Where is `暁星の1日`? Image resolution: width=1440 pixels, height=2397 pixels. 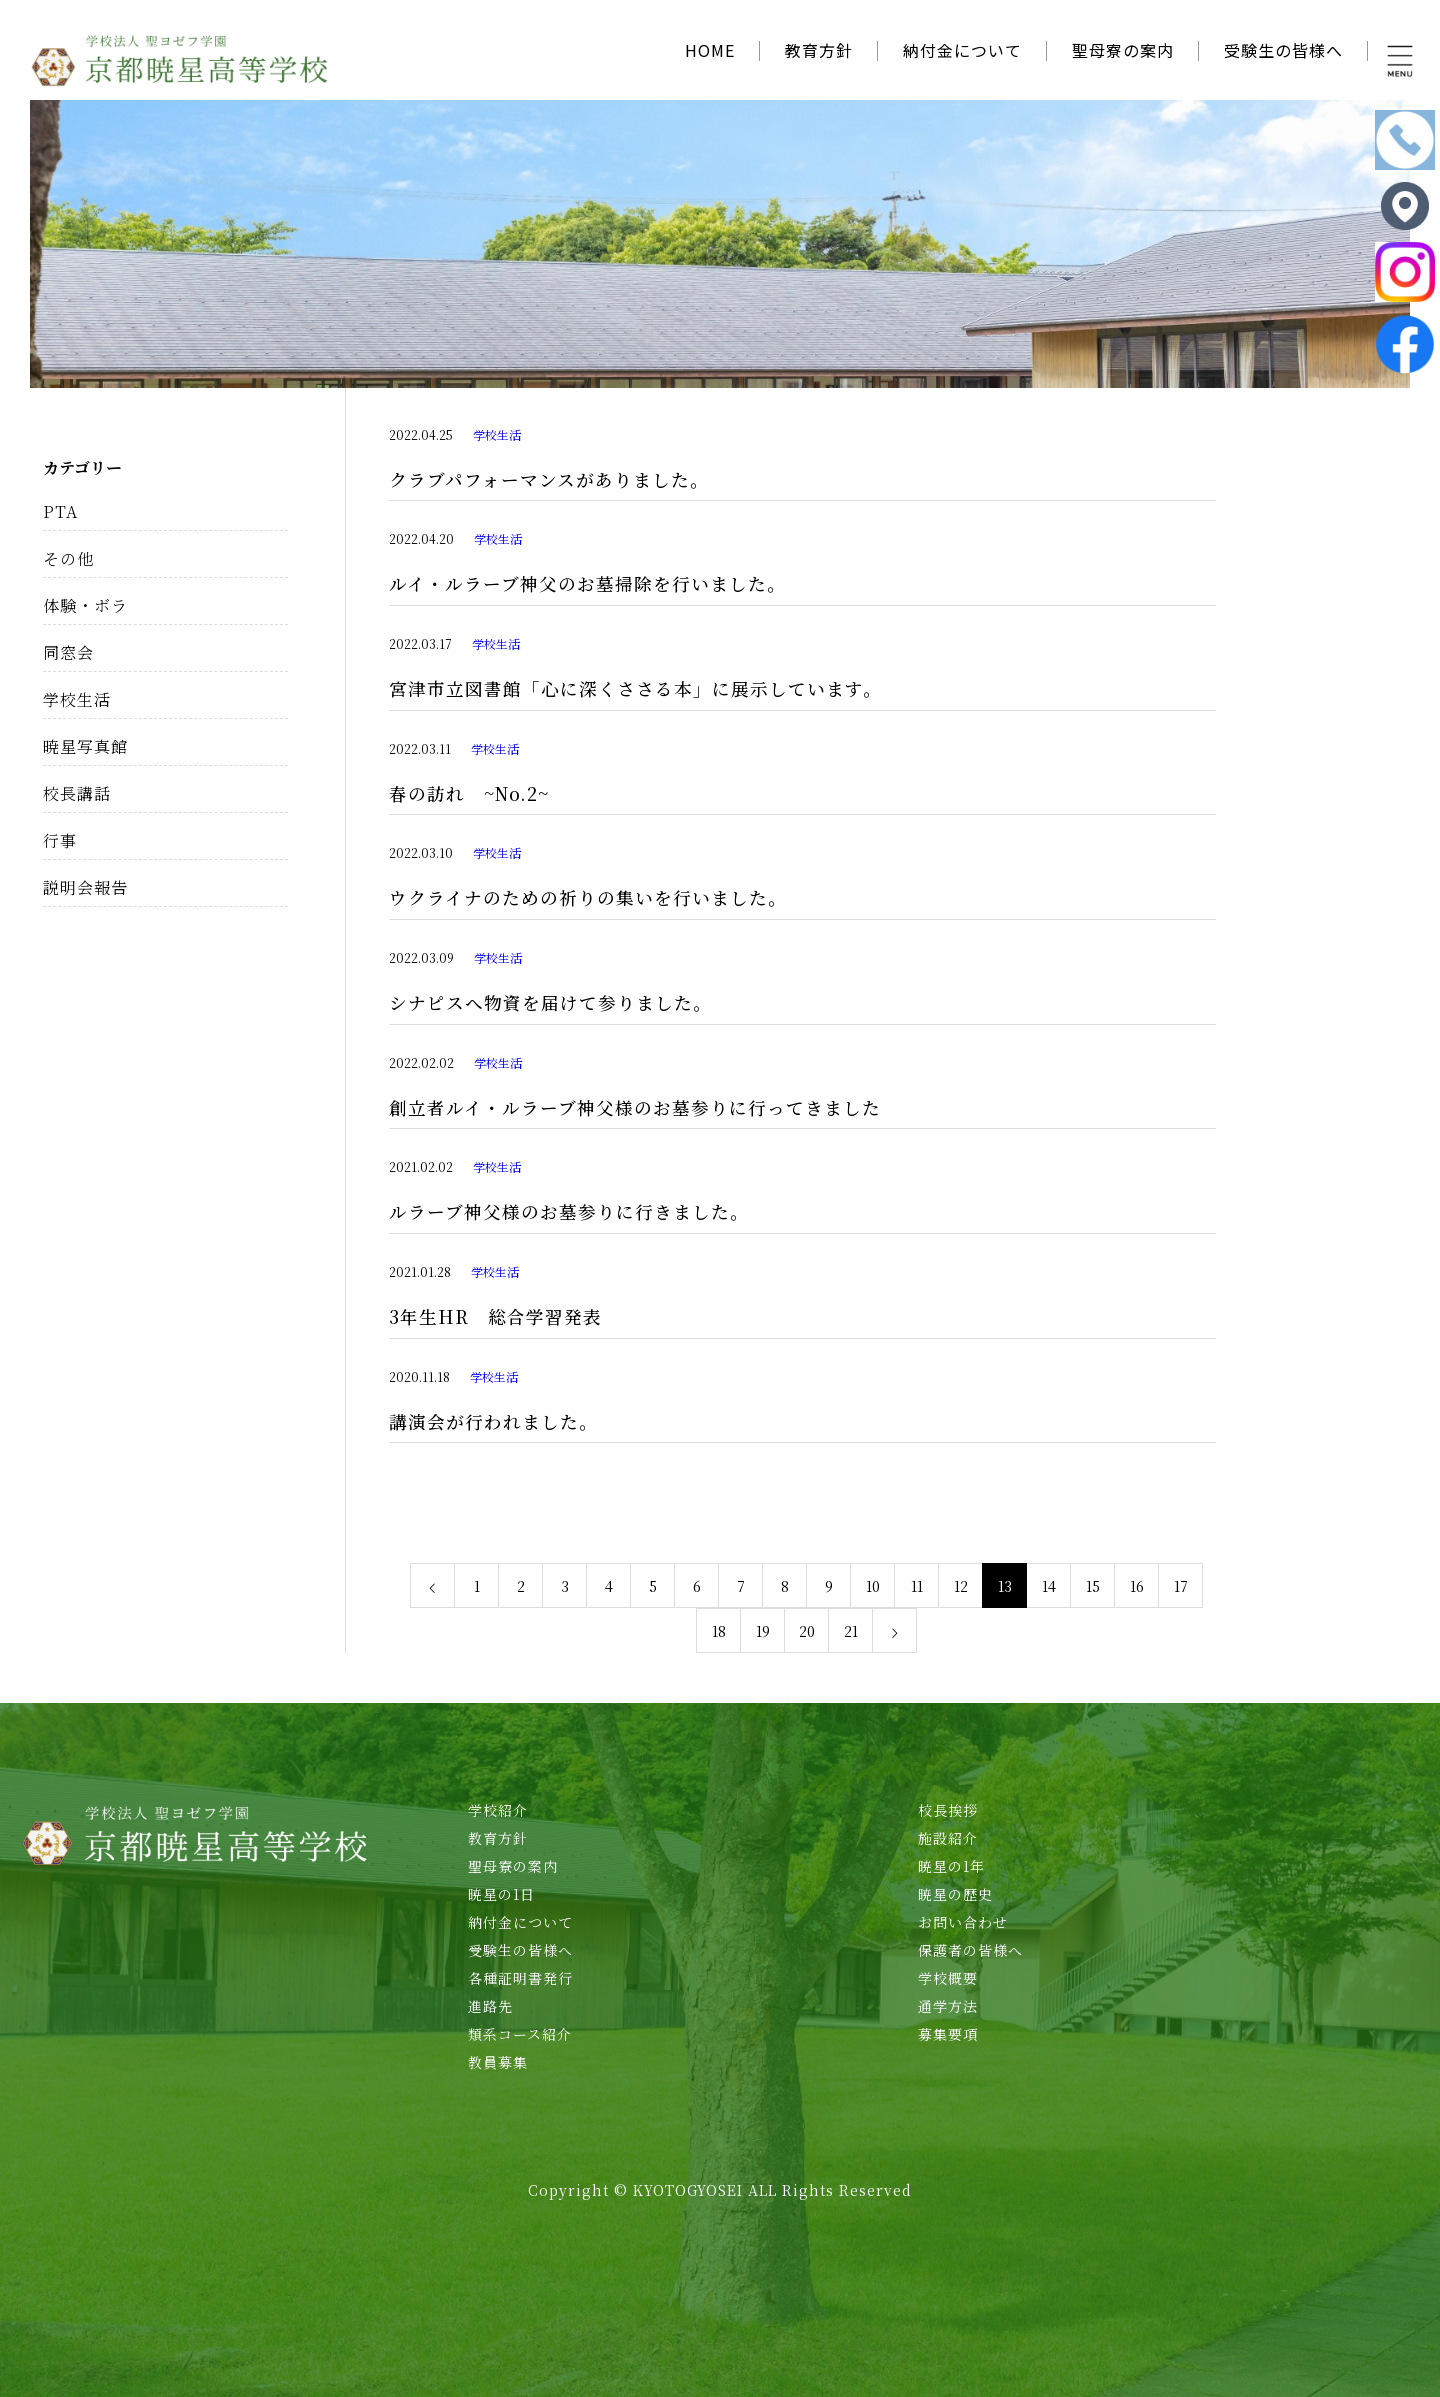 暁星の1日 is located at coordinates (501, 1894).